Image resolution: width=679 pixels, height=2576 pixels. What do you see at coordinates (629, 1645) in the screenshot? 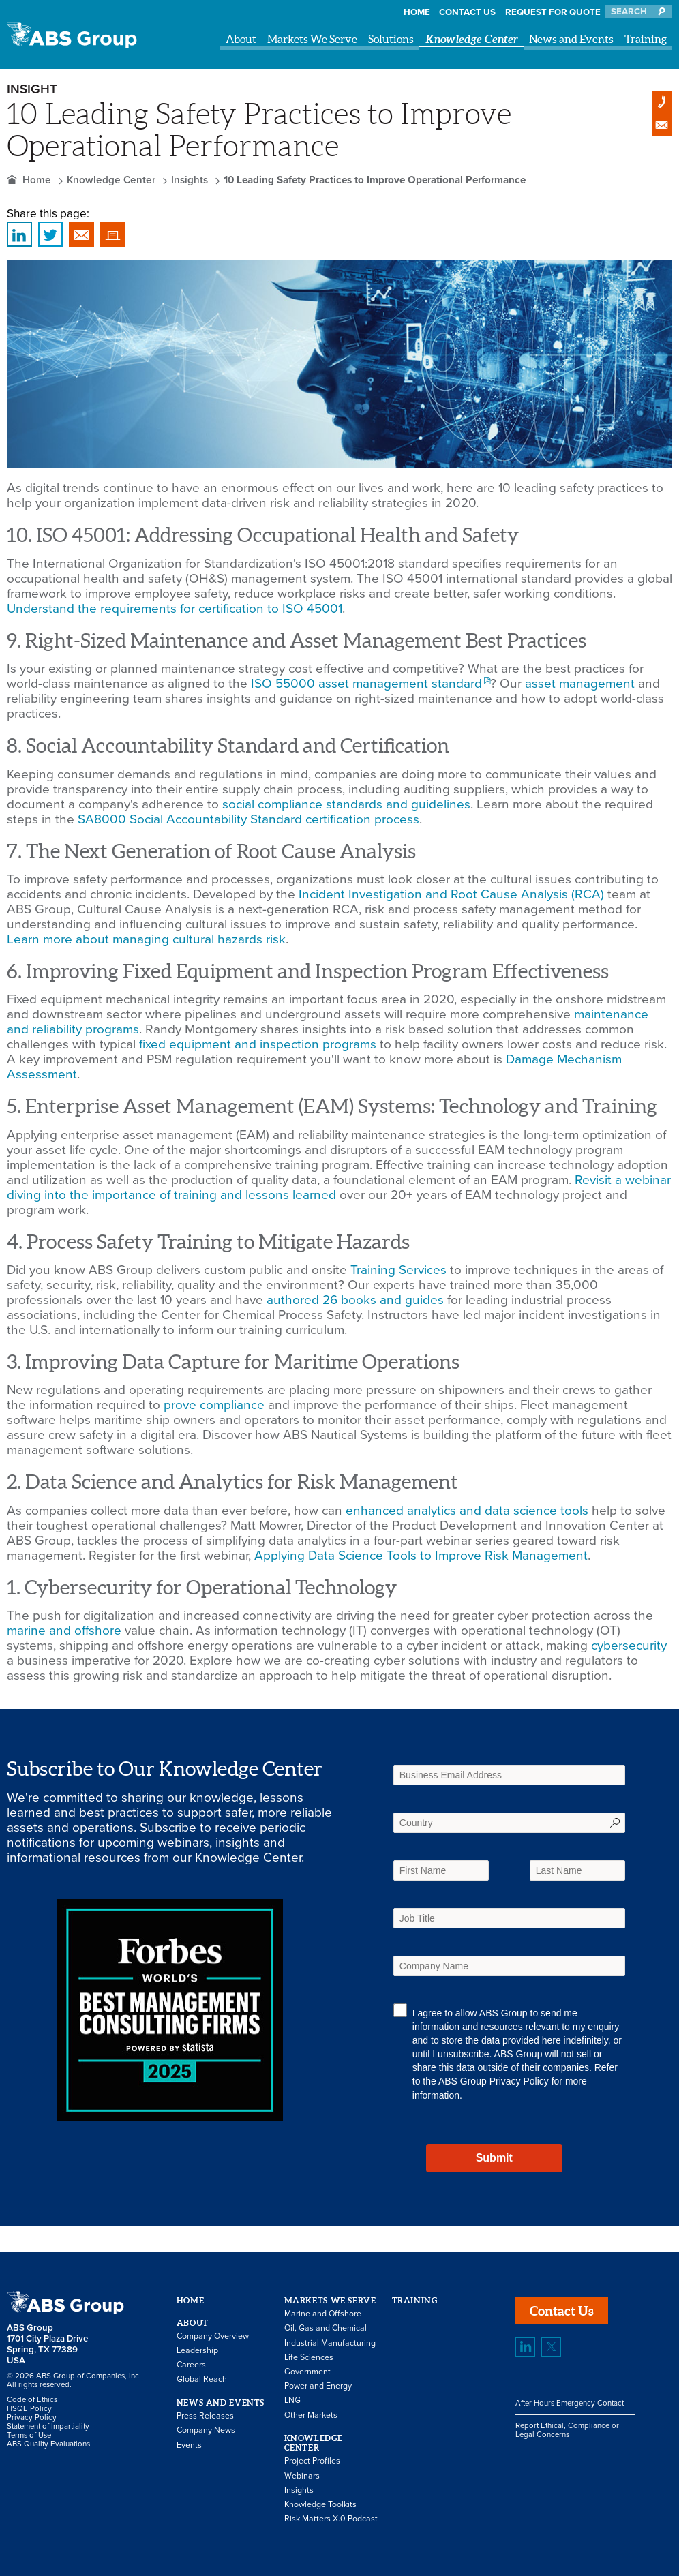
I see `cybersecurity` at bounding box center [629, 1645].